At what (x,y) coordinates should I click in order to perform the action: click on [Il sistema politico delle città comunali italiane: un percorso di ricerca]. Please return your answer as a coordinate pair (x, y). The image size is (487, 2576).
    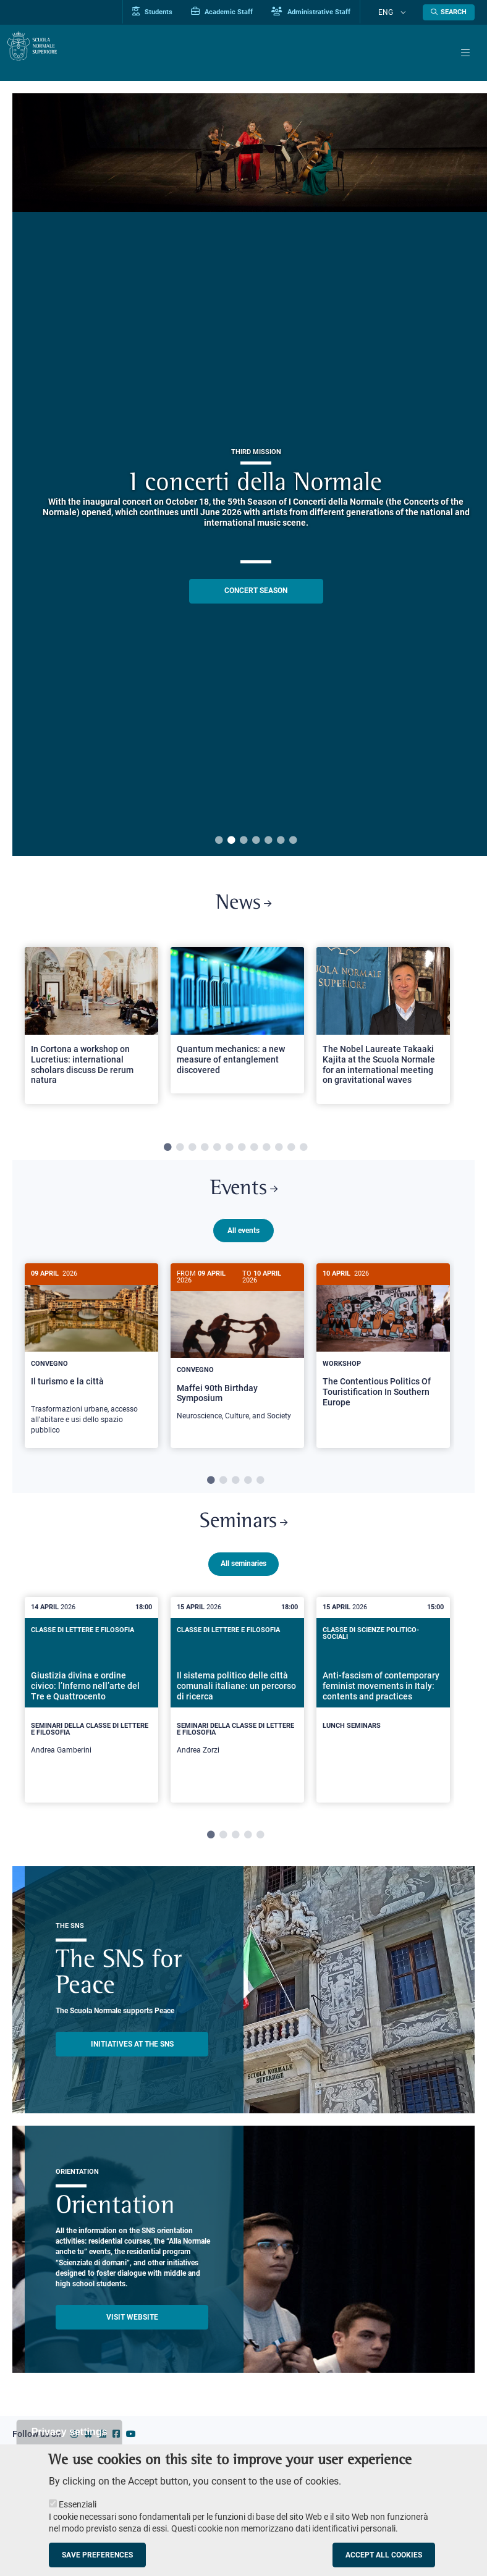
    Looking at the image, I should click on (237, 1711).